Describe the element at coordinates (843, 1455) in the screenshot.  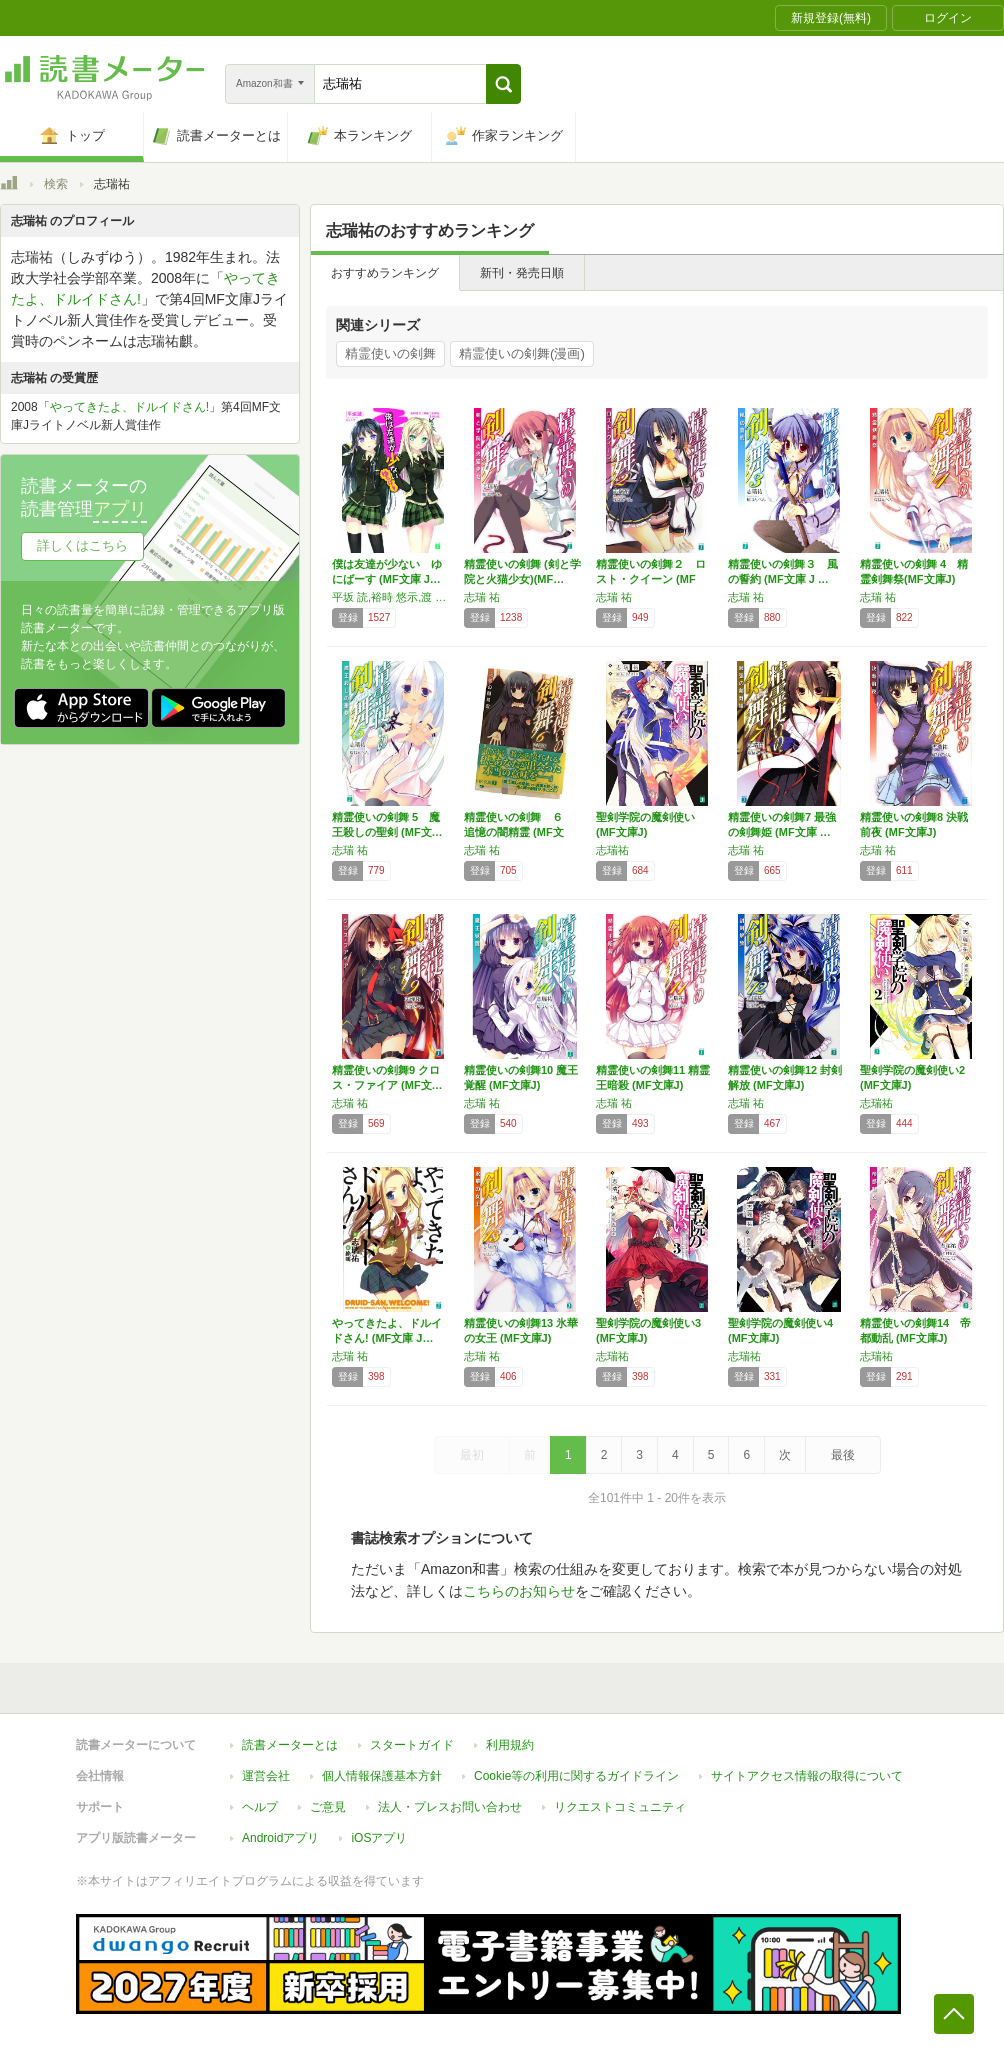
I see `最後` at that location.